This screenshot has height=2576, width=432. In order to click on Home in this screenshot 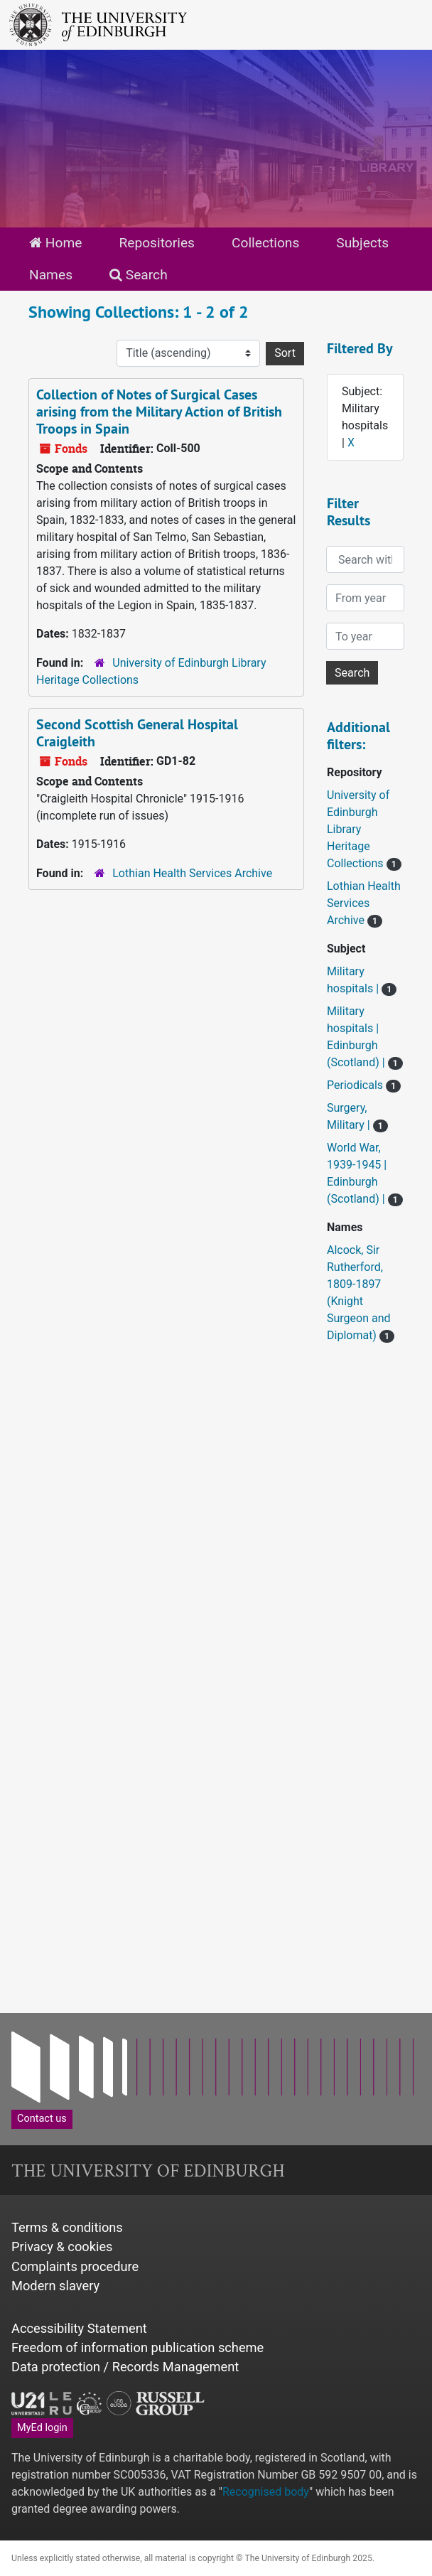, I will do `click(55, 243)`.